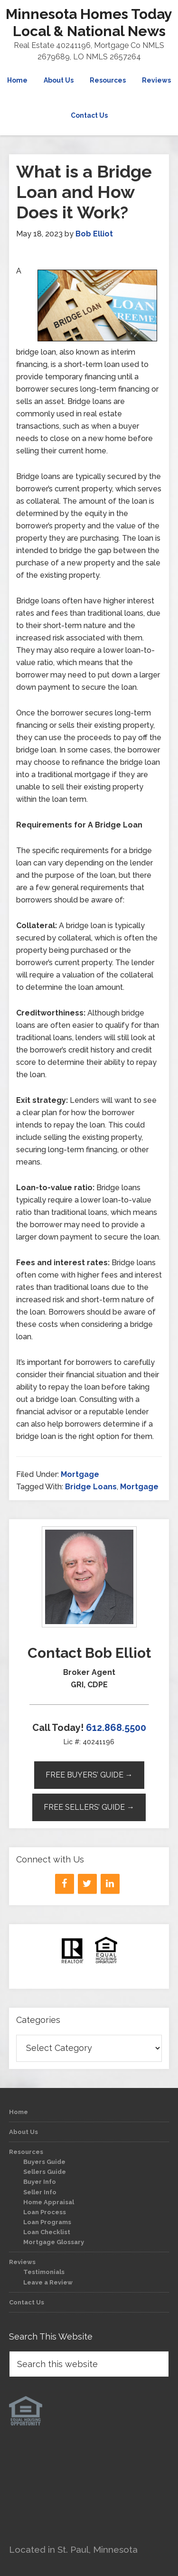 This screenshot has width=178, height=2576. What do you see at coordinates (87, 1884) in the screenshot?
I see `[Twitter]` at bounding box center [87, 1884].